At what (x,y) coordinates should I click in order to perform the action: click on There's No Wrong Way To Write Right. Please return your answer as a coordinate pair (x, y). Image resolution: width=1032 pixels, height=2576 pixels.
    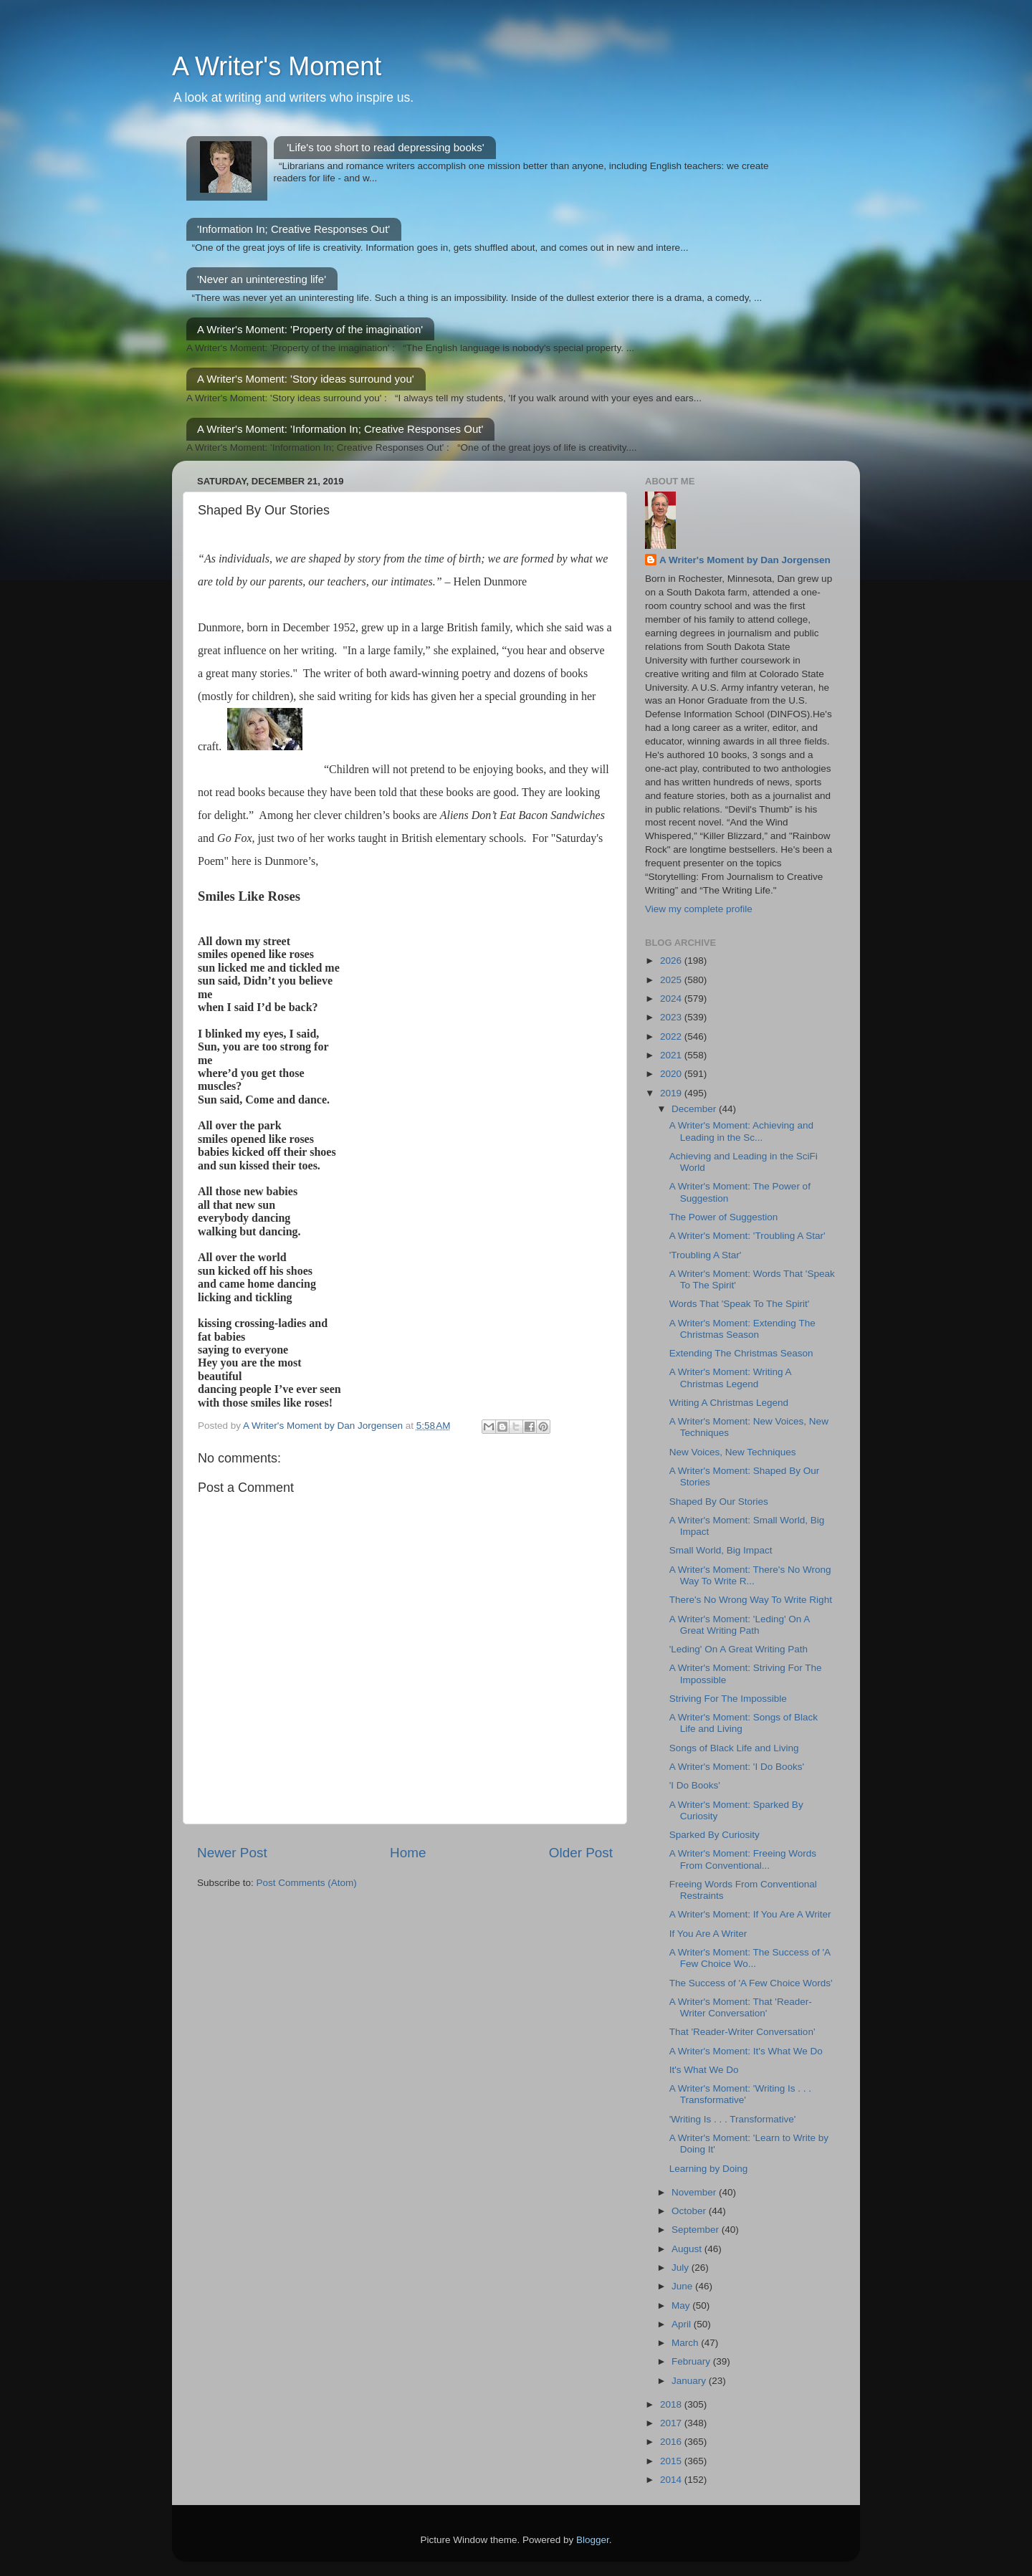
    Looking at the image, I should click on (750, 1599).